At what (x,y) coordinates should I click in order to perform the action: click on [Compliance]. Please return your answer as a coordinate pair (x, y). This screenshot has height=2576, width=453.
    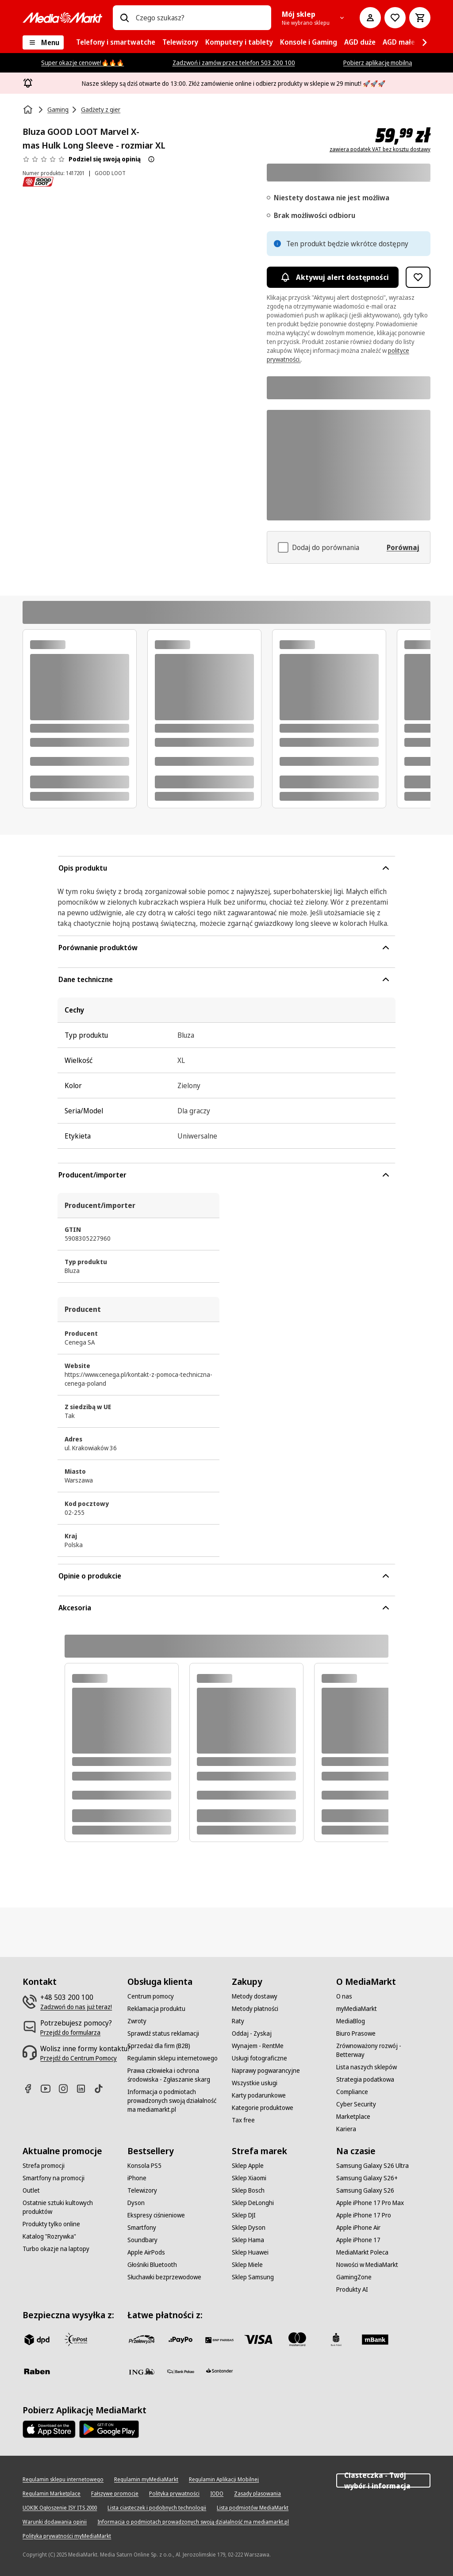
    Looking at the image, I should click on (352, 2091).